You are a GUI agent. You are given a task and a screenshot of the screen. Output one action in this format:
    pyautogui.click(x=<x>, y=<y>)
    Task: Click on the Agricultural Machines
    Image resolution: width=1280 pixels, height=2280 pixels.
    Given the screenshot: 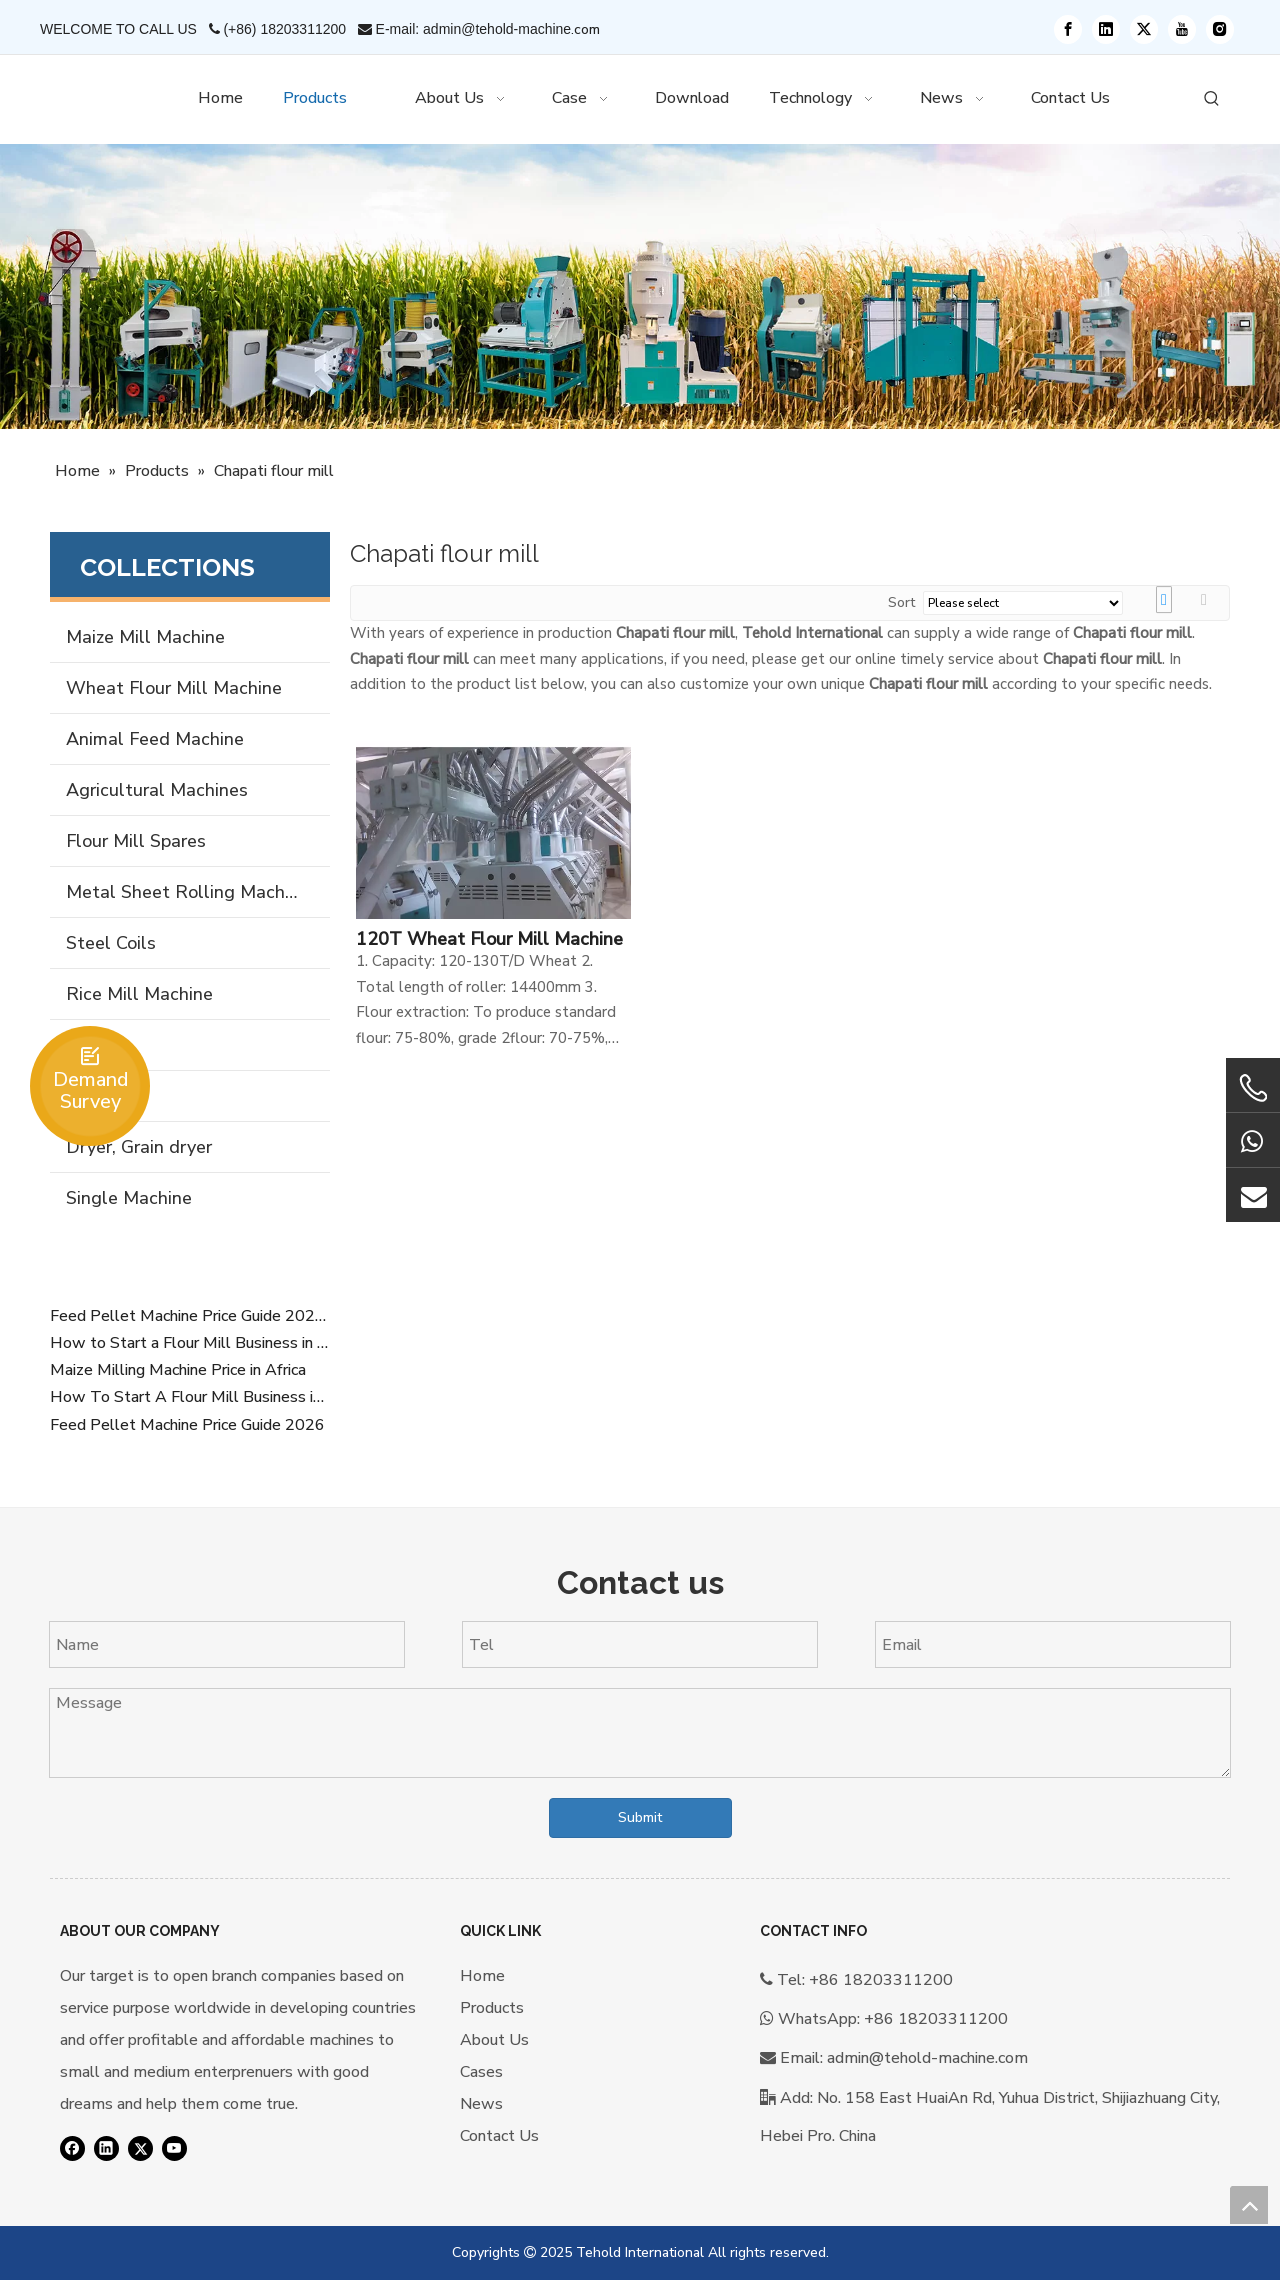 What is the action you would take?
    pyautogui.click(x=157, y=790)
    